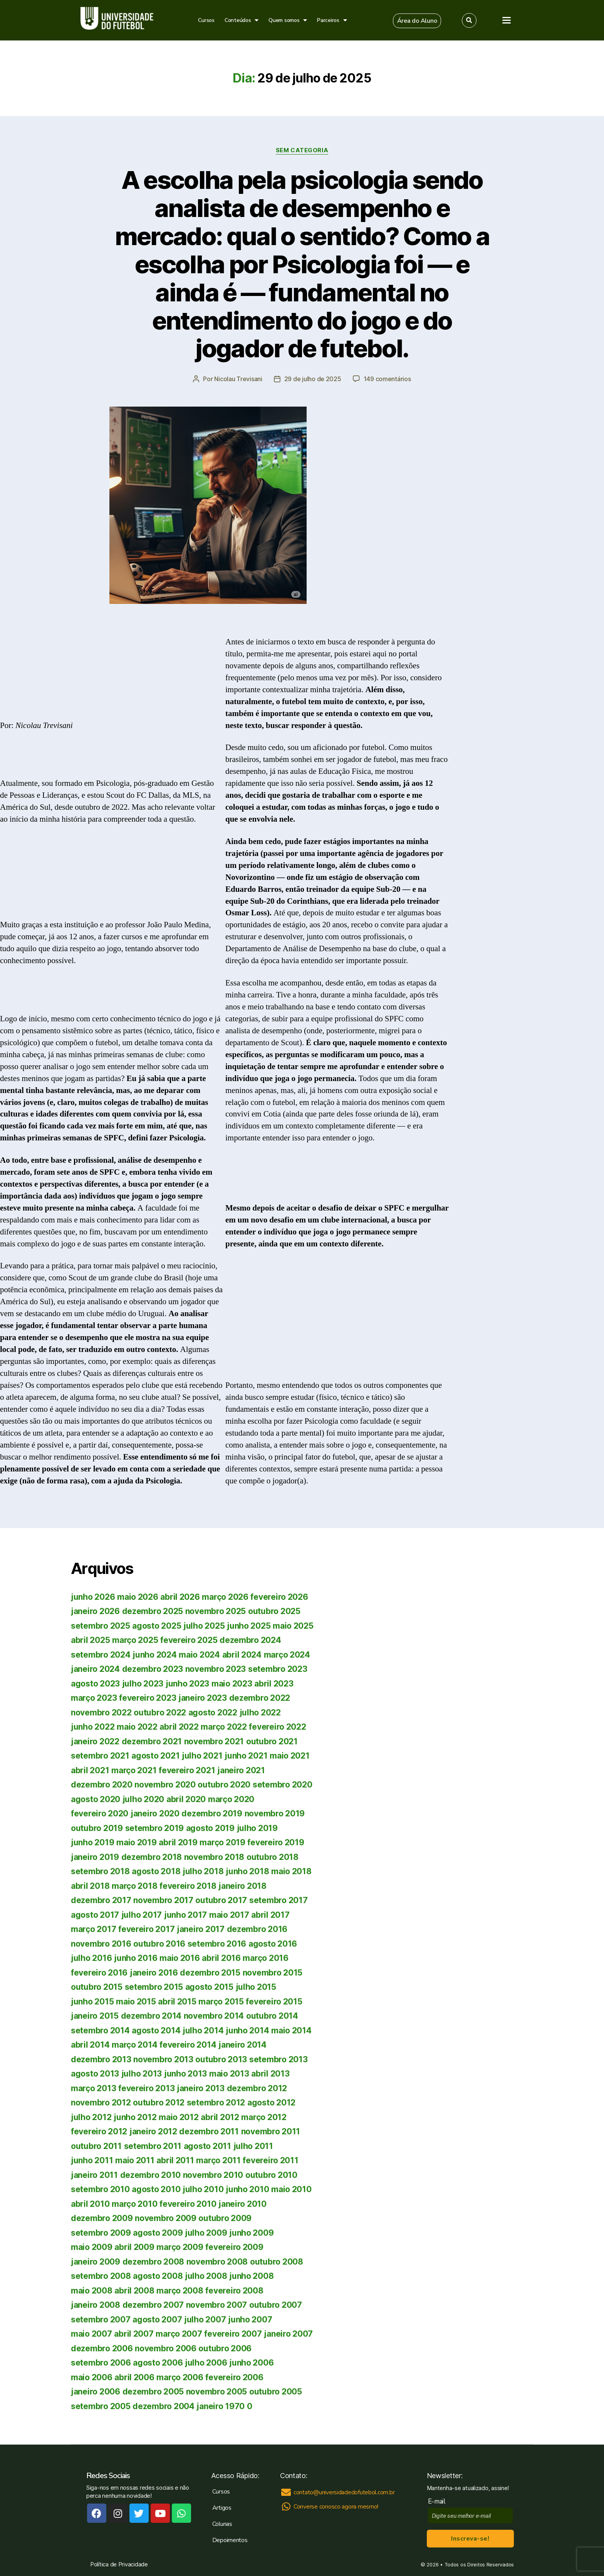  Describe the element at coordinates (220, 2001) in the screenshot. I see `março 2015` at that location.